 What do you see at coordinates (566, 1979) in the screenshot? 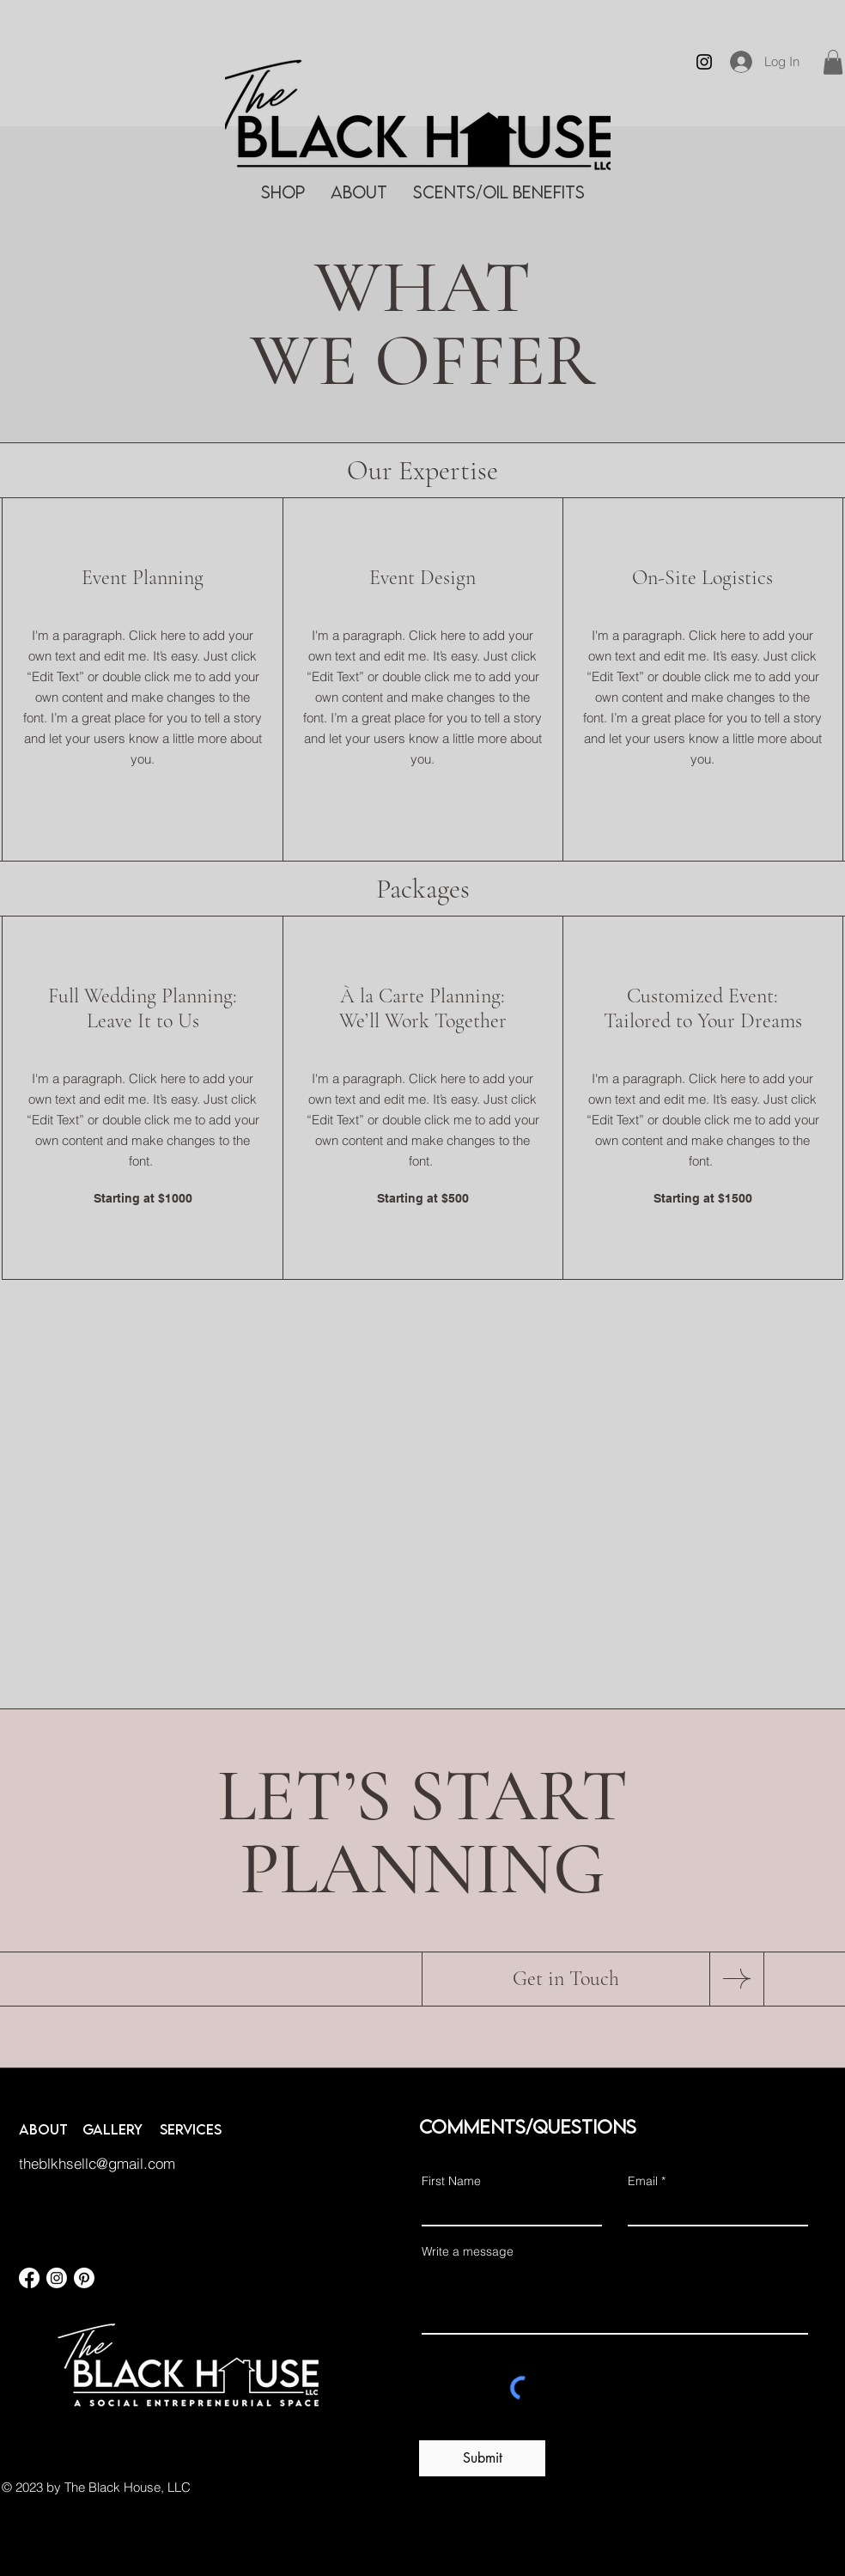
I see `[Get in Touch]` at bounding box center [566, 1979].